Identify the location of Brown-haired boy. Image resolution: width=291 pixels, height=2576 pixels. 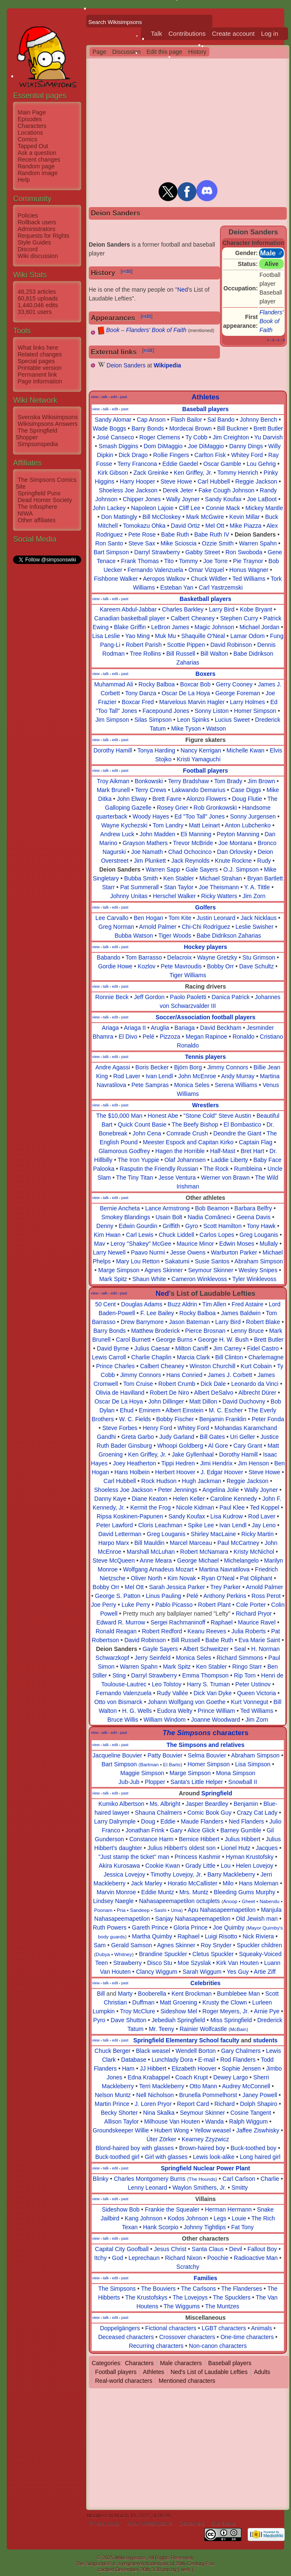
(202, 2148).